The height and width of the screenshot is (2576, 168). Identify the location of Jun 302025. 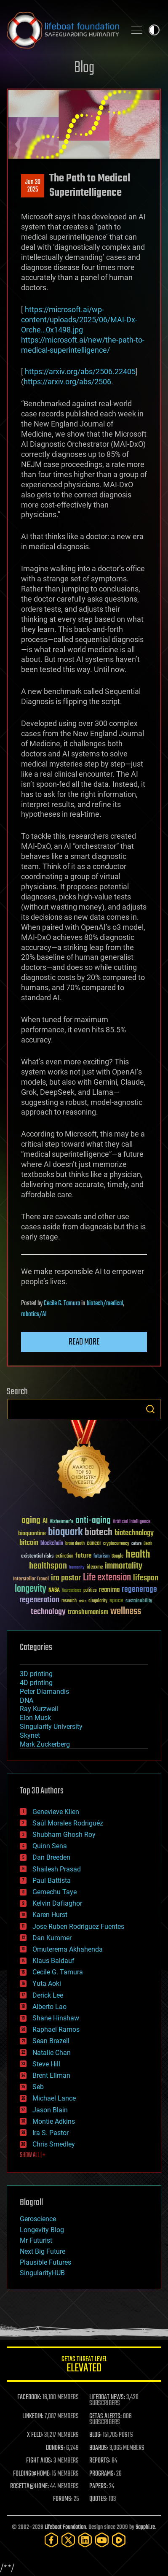
(32, 186).